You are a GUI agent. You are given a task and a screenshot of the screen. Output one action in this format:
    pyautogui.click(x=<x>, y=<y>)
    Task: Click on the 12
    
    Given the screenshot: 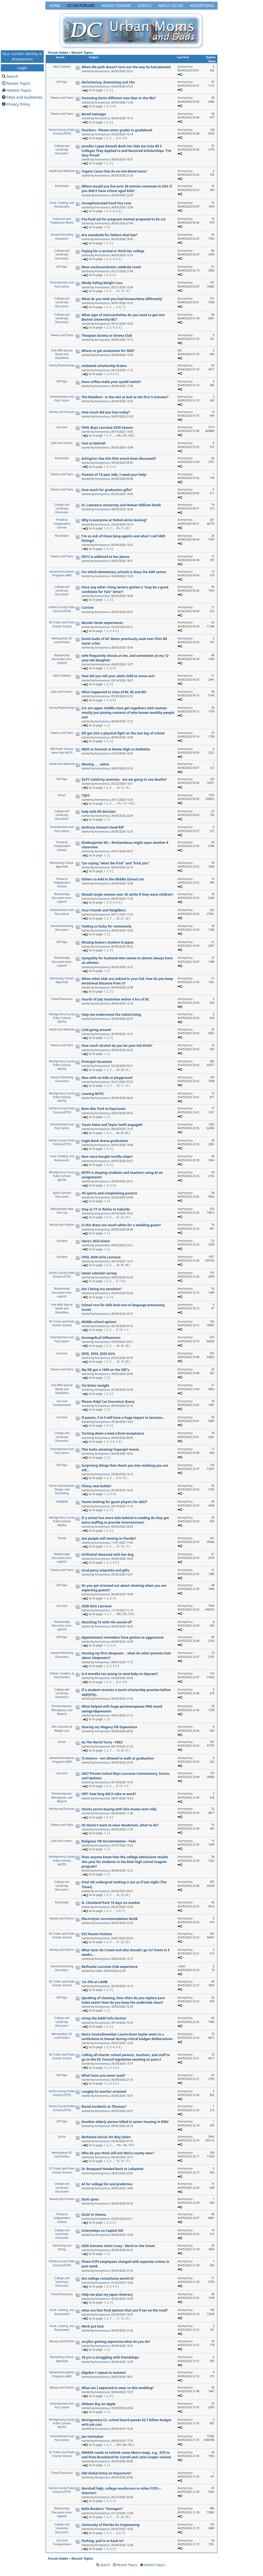 What is the action you would take?
    pyautogui.click(x=126, y=1085)
    